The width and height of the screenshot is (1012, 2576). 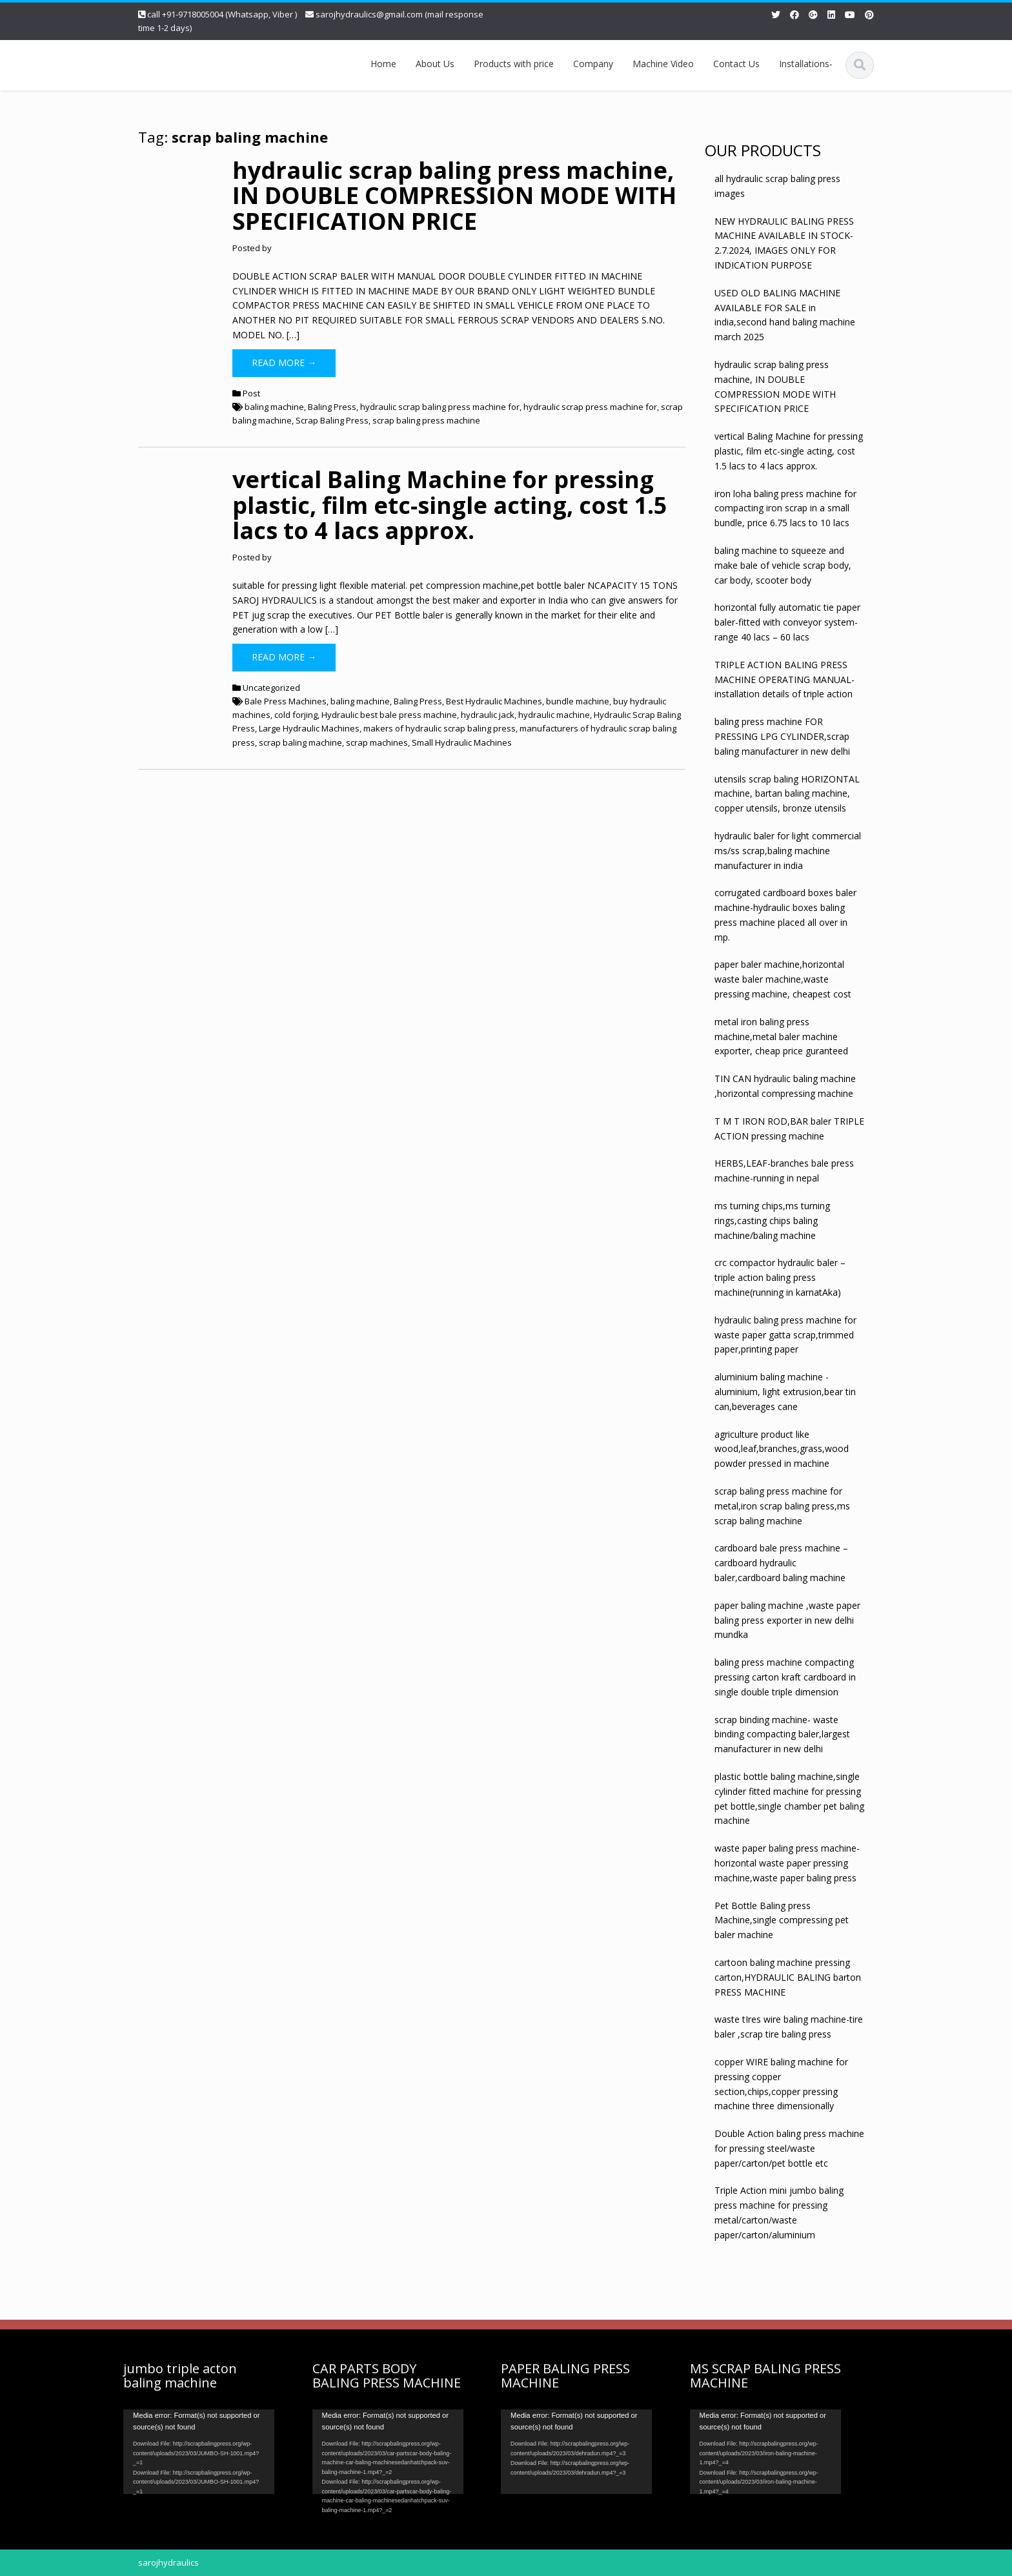 I want to click on iron loha baling press machine for compacting iron scrap in a small bundle, price 6.75 lacs to 10 lacs, so click(x=785, y=508).